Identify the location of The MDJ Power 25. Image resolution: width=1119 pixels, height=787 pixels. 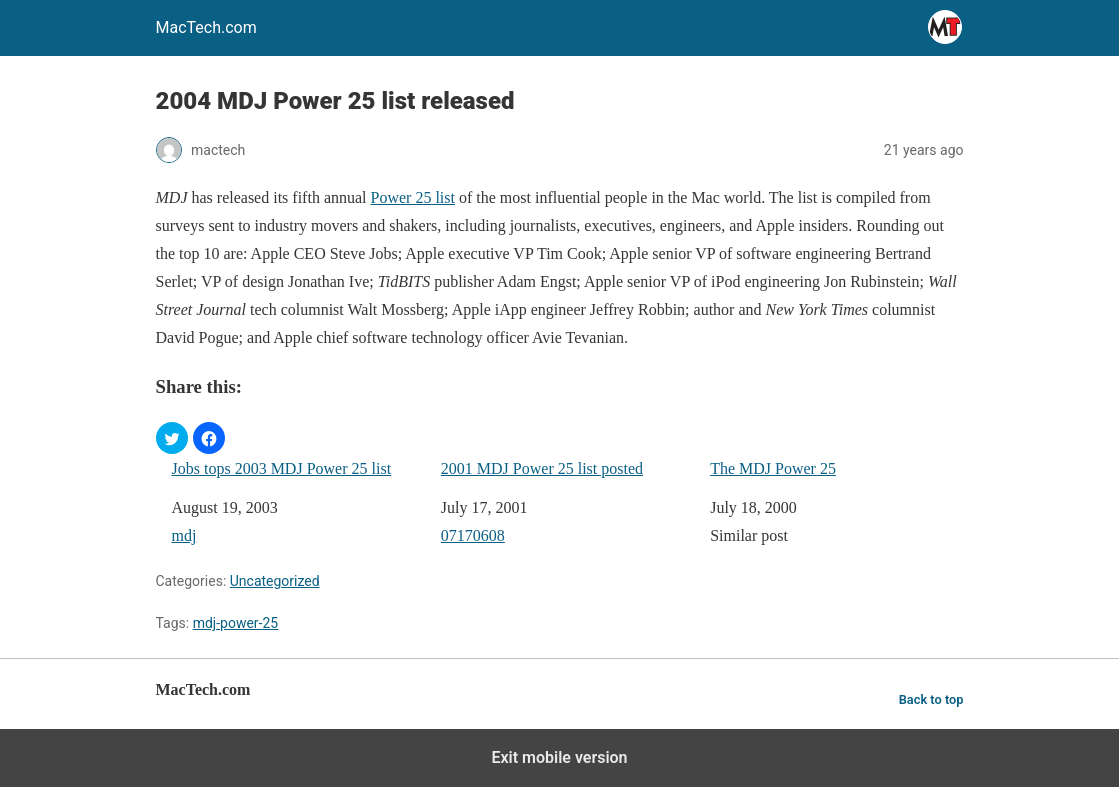
(773, 468).